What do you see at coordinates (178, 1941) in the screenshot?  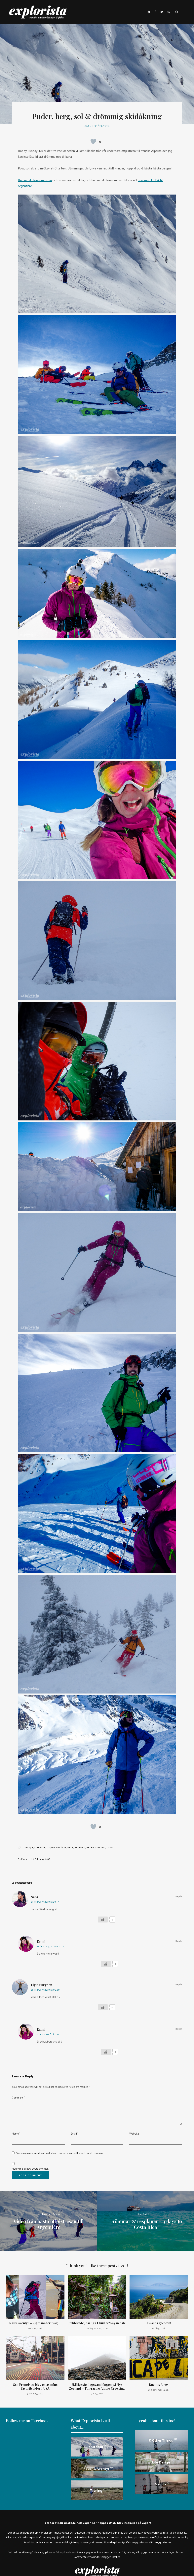 I see `Reply [Reply to Emmi]` at bounding box center [178, 1941].